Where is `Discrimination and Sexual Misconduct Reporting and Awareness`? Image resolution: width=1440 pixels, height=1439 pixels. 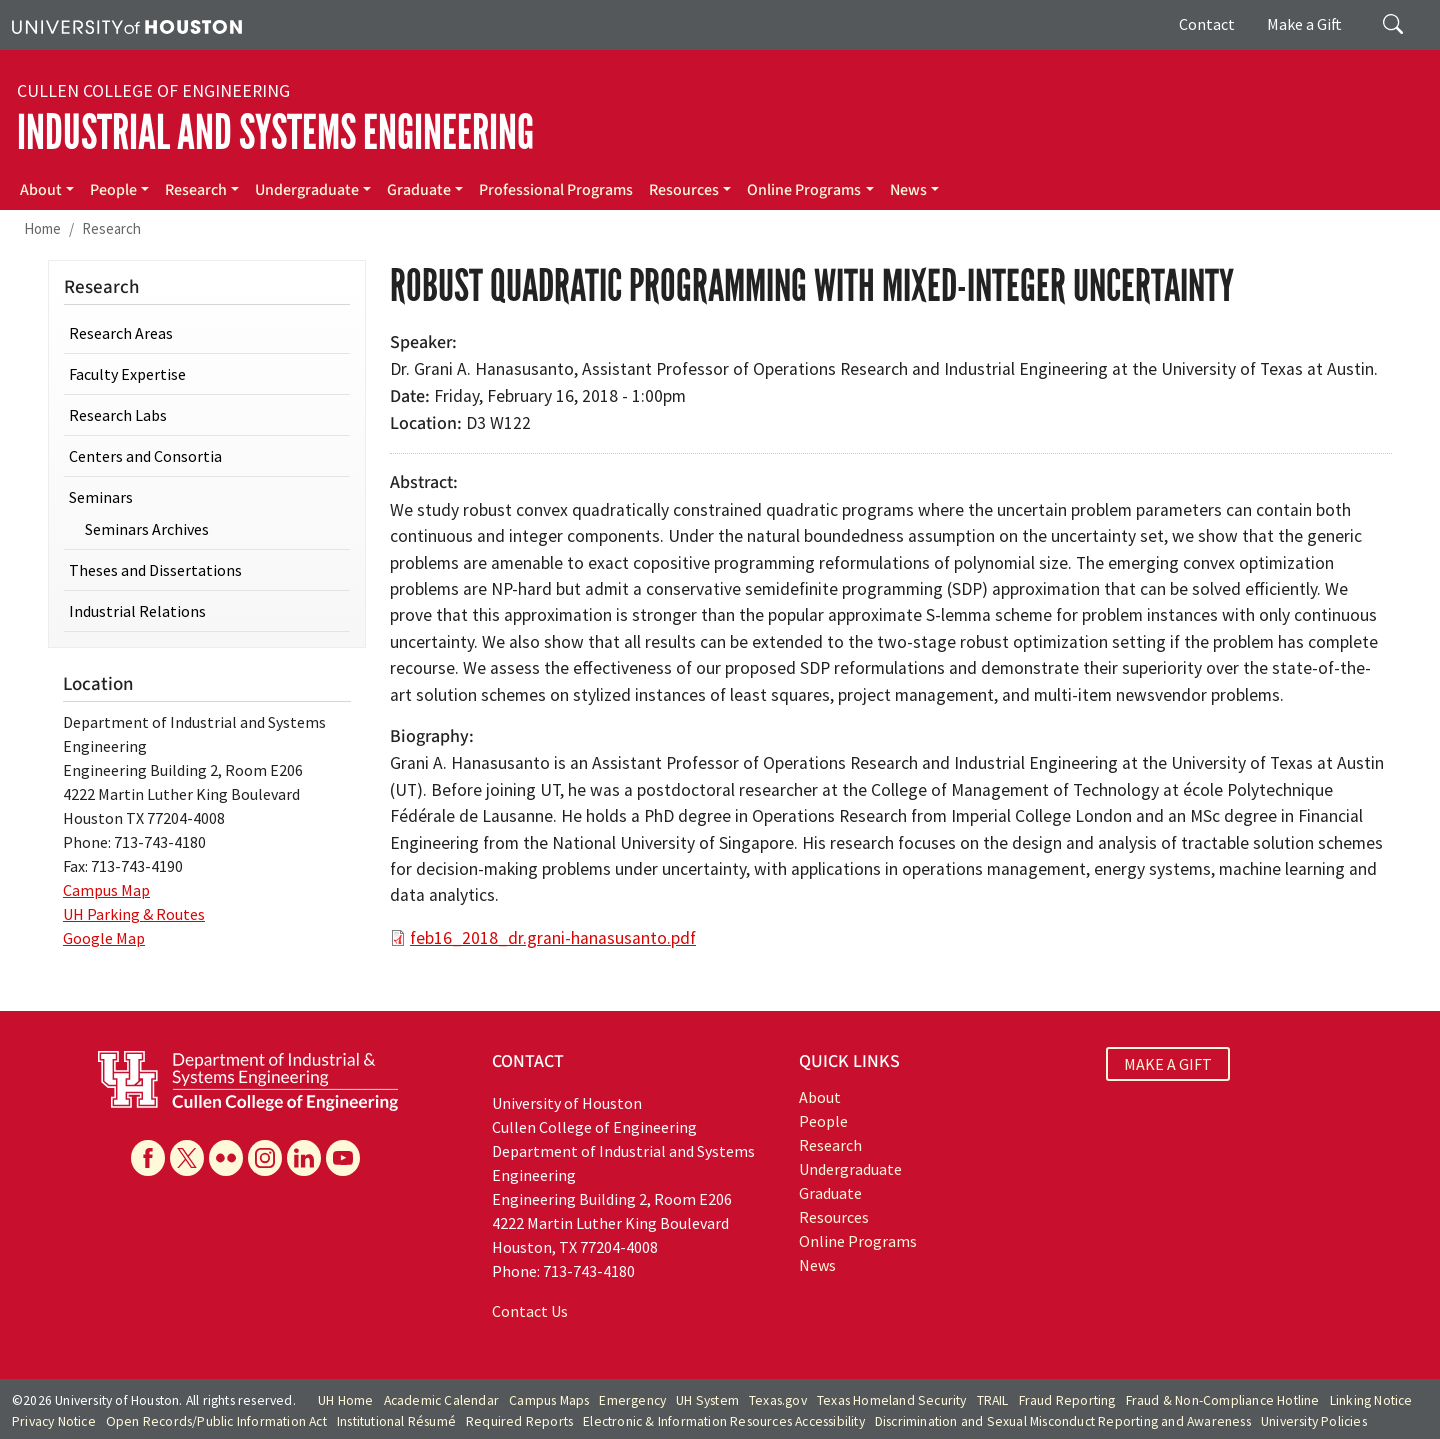
Discrimination and Sexual Misconduct Reporting and Awareness is located at coordinates (1063, 1421).